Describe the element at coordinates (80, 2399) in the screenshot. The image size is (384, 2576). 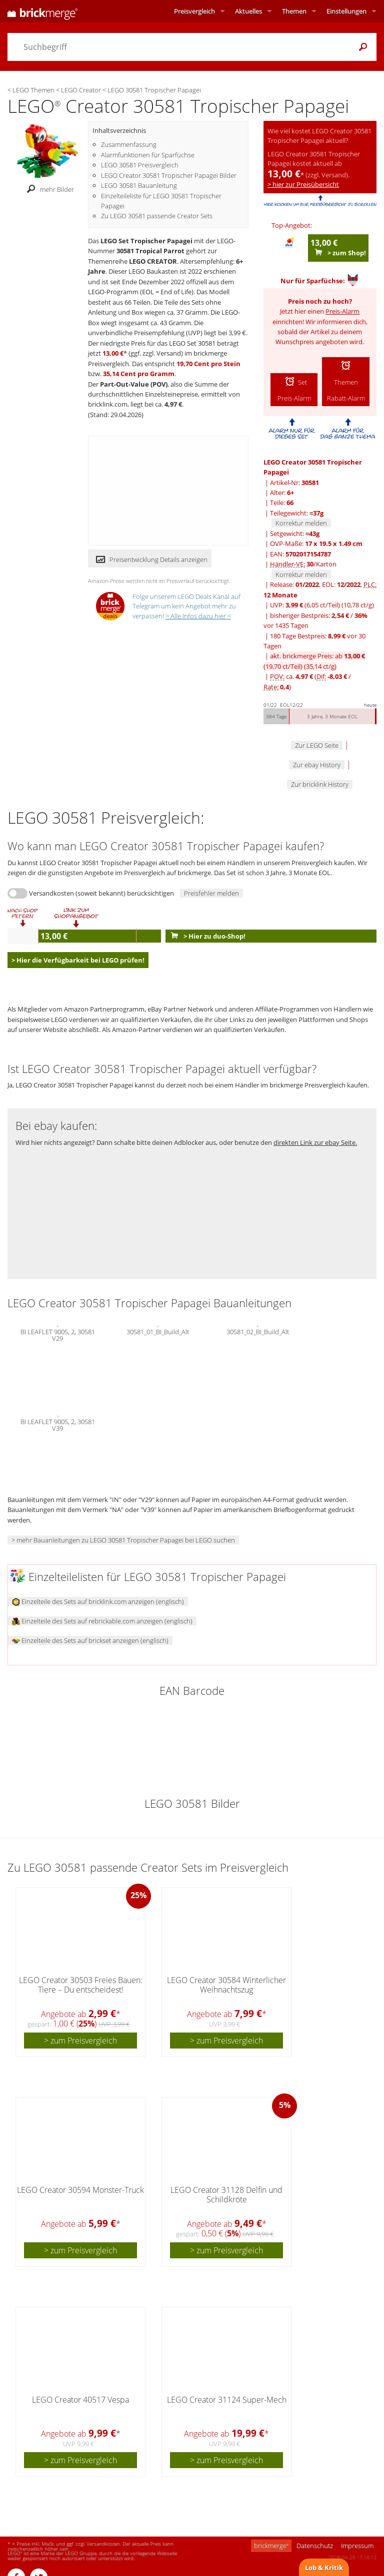
I see `LEGO Creator 40517 Vespa` at that location.